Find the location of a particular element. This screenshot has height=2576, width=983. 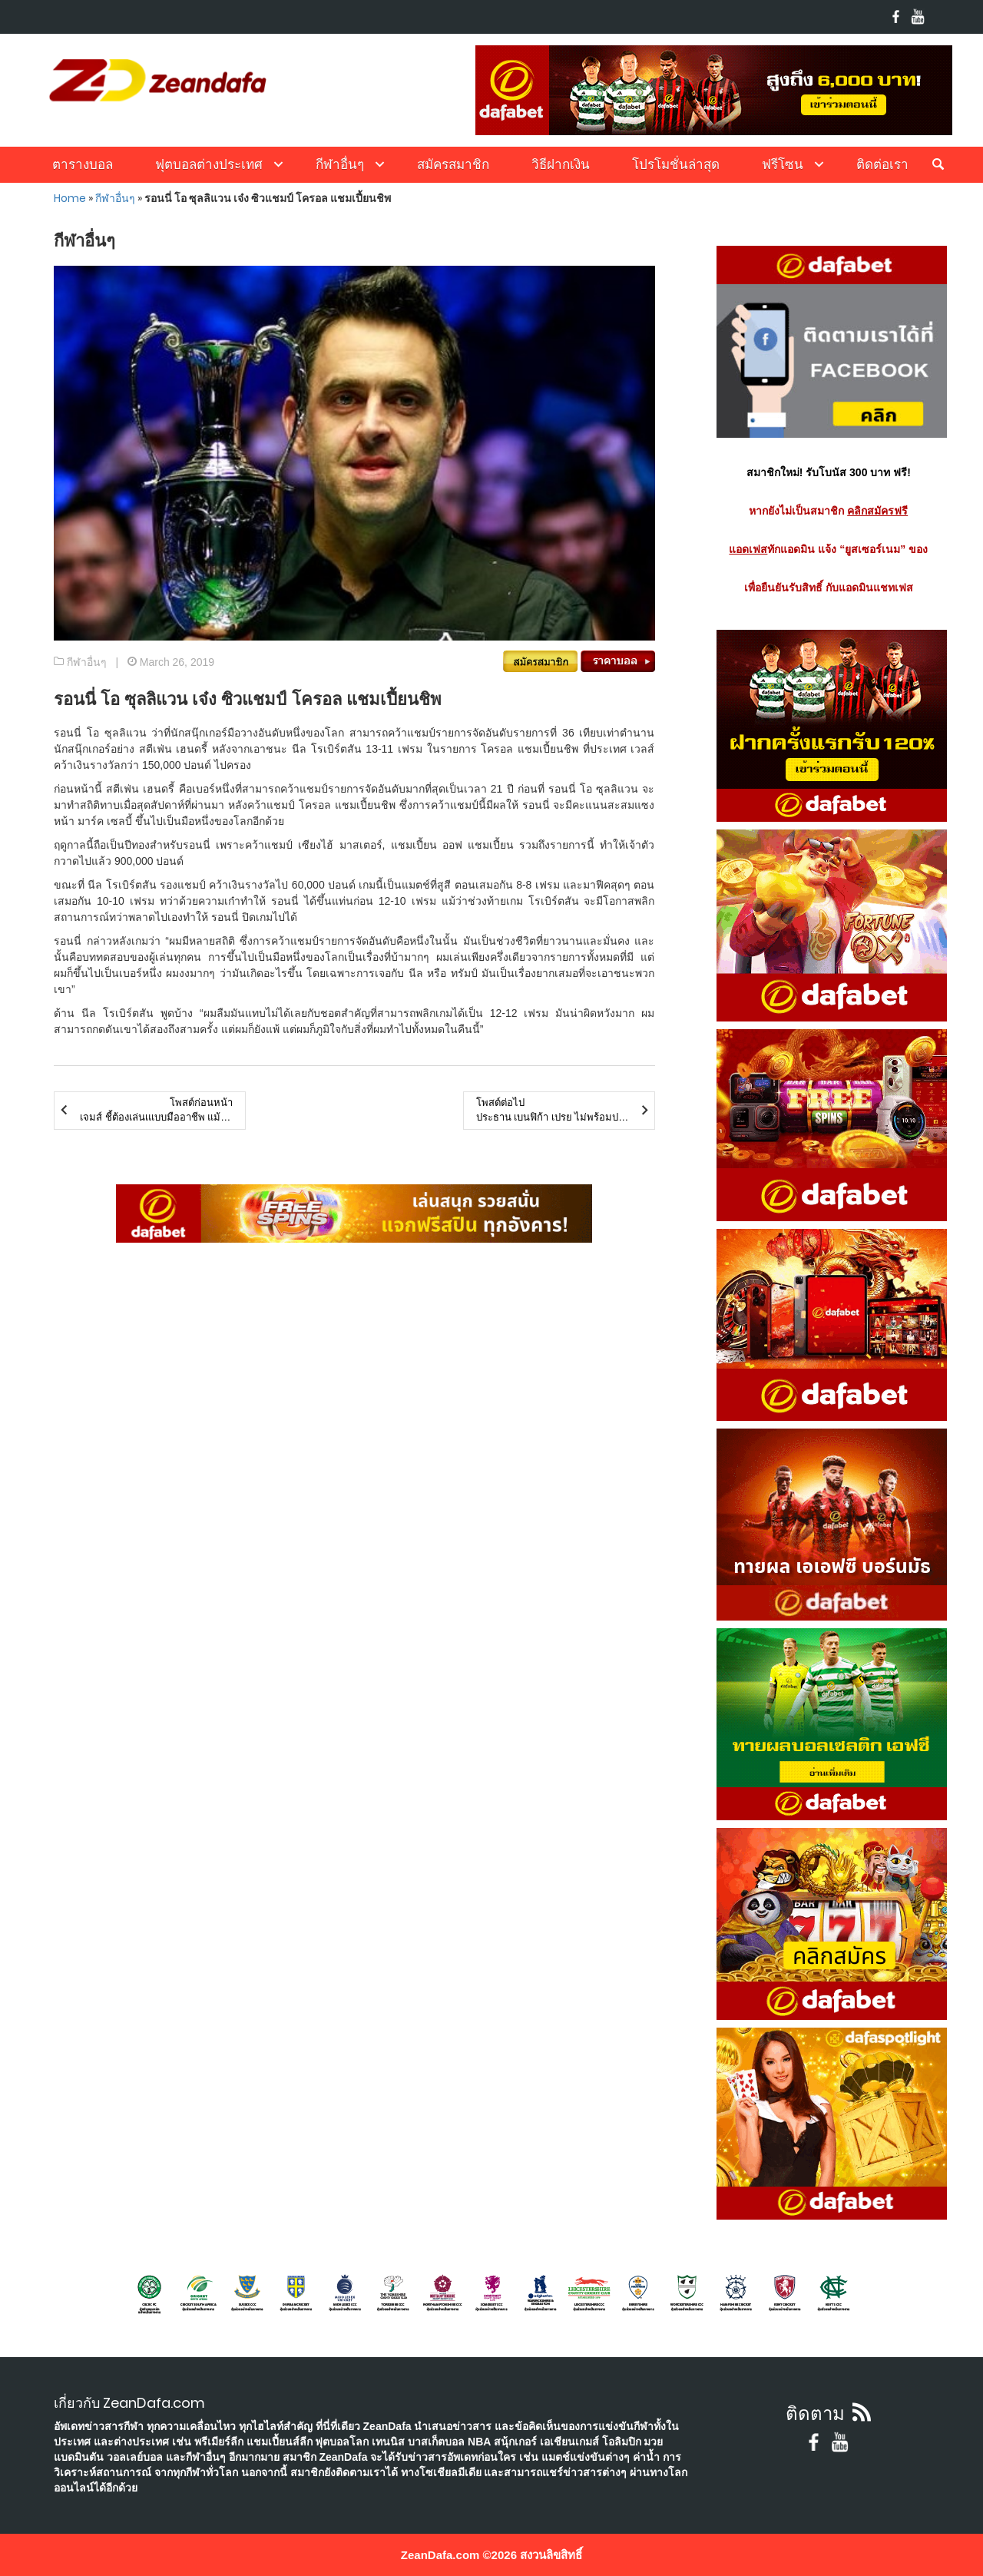

ฟรีโซน is located at coordinates (782, 164).